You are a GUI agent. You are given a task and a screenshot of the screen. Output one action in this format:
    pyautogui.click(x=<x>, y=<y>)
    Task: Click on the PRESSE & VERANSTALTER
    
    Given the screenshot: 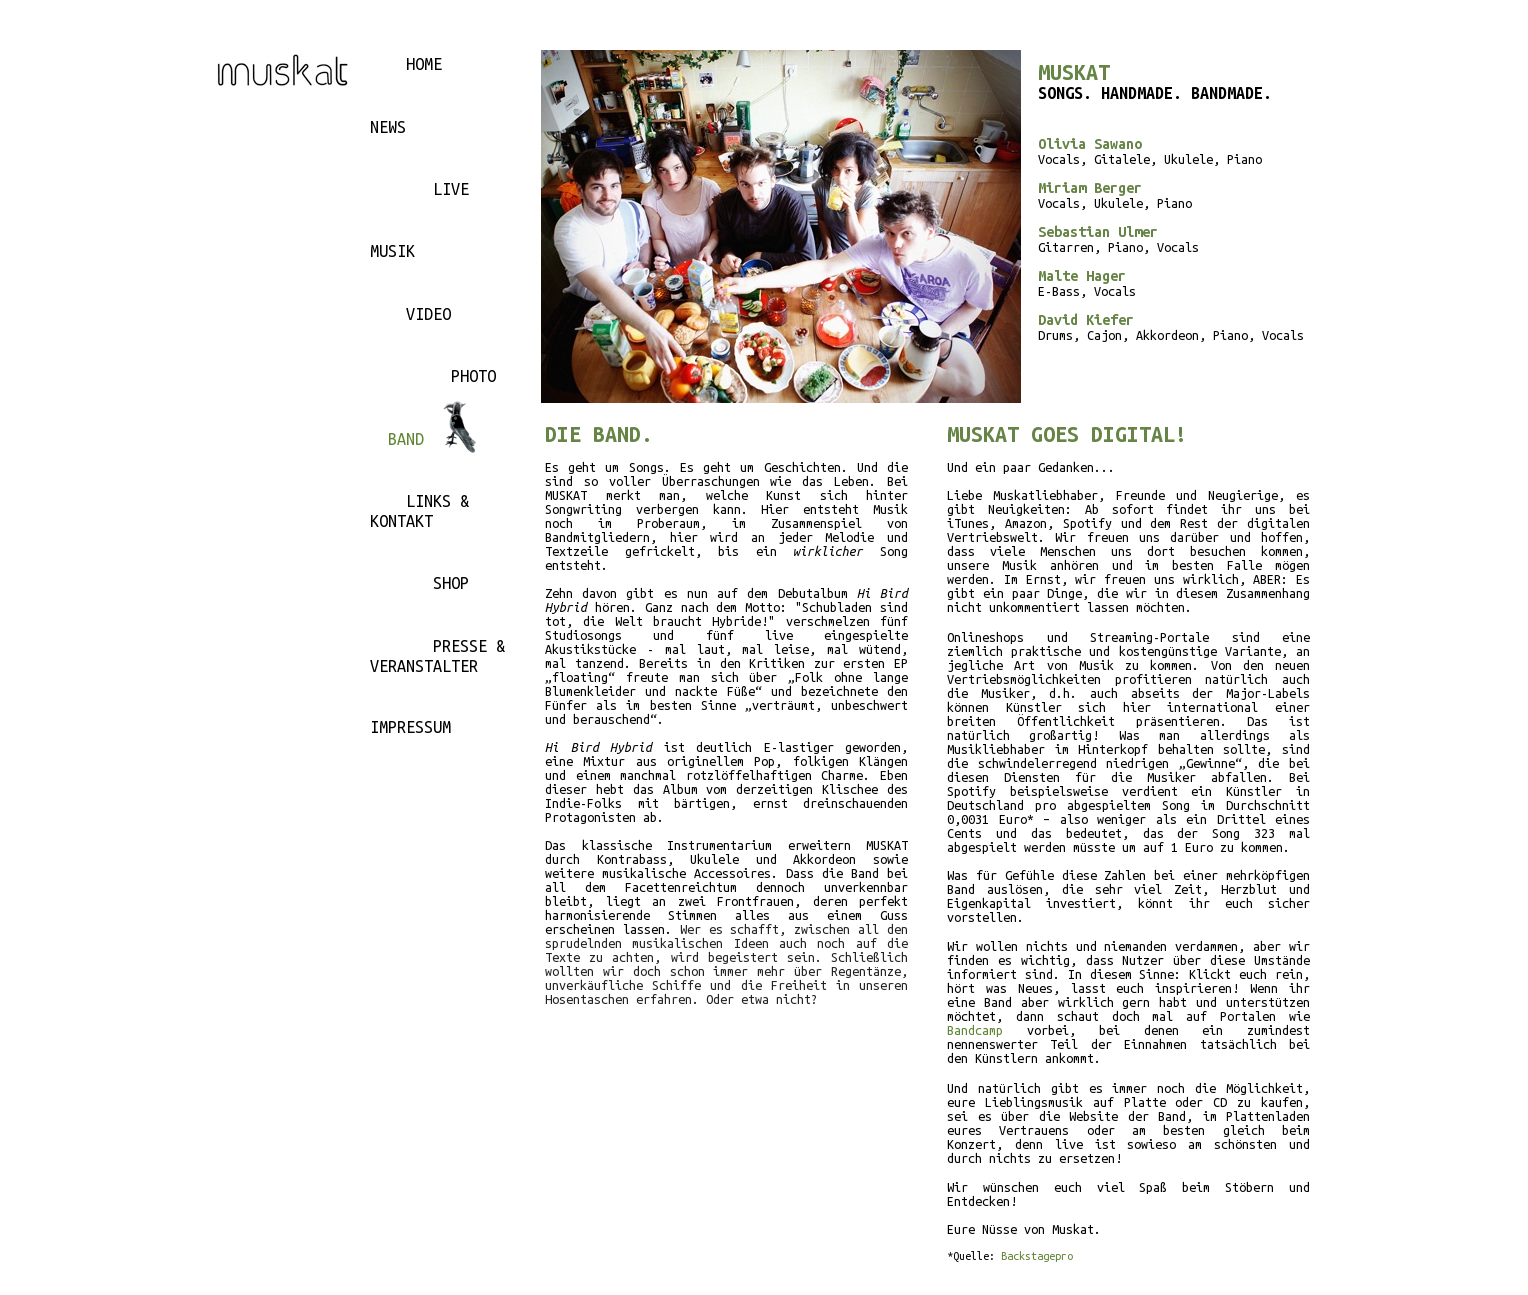 What is the action you would take?
    pyautogui.click(x=437, y=656)
    